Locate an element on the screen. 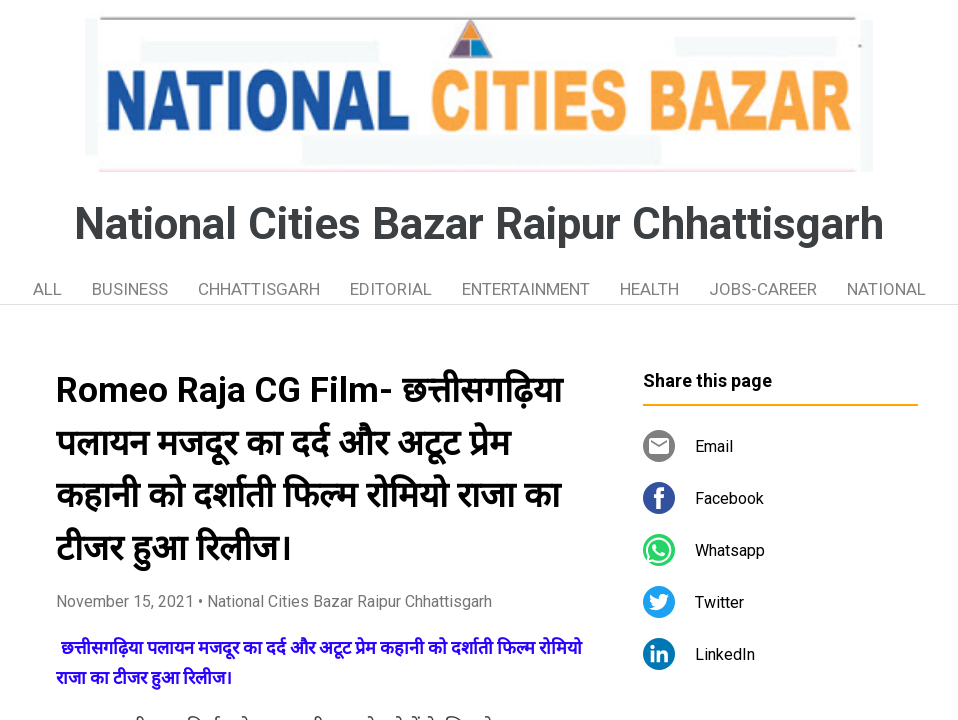  CHHATTISGARH is located at coordinates (259, 289).